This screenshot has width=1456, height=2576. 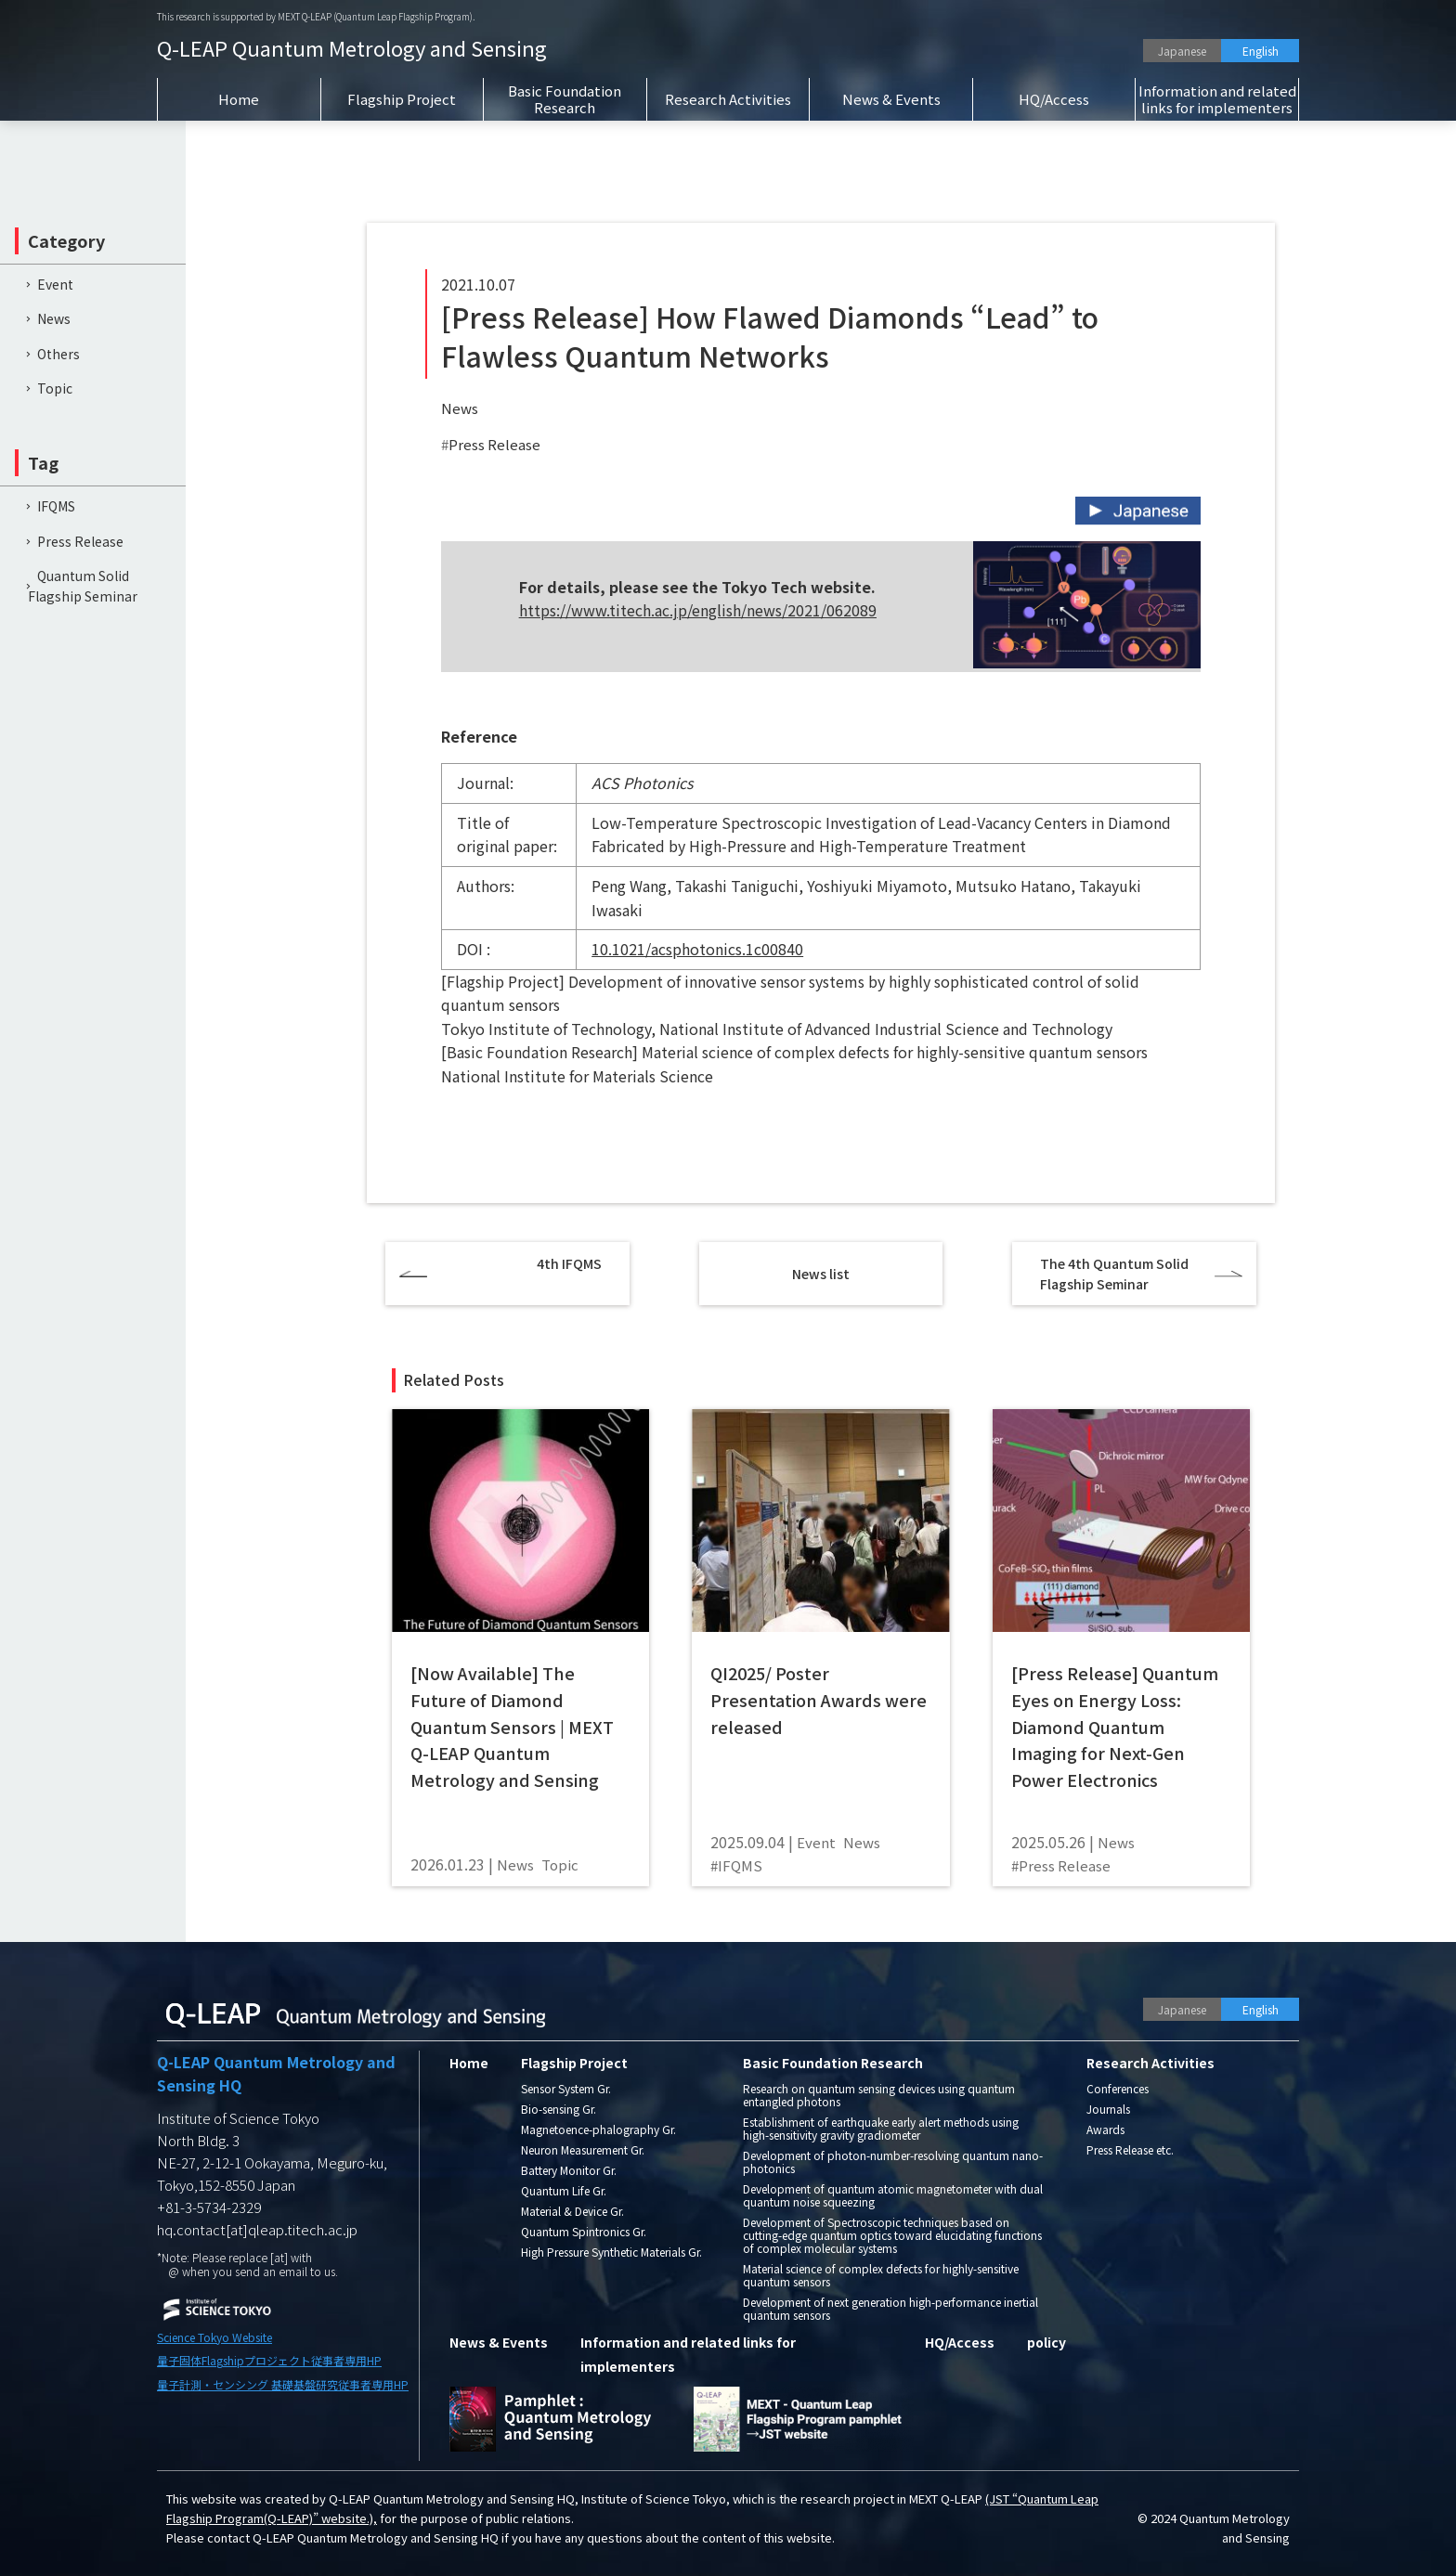 I want to click on Japanese, so click(x=1182, y=50).